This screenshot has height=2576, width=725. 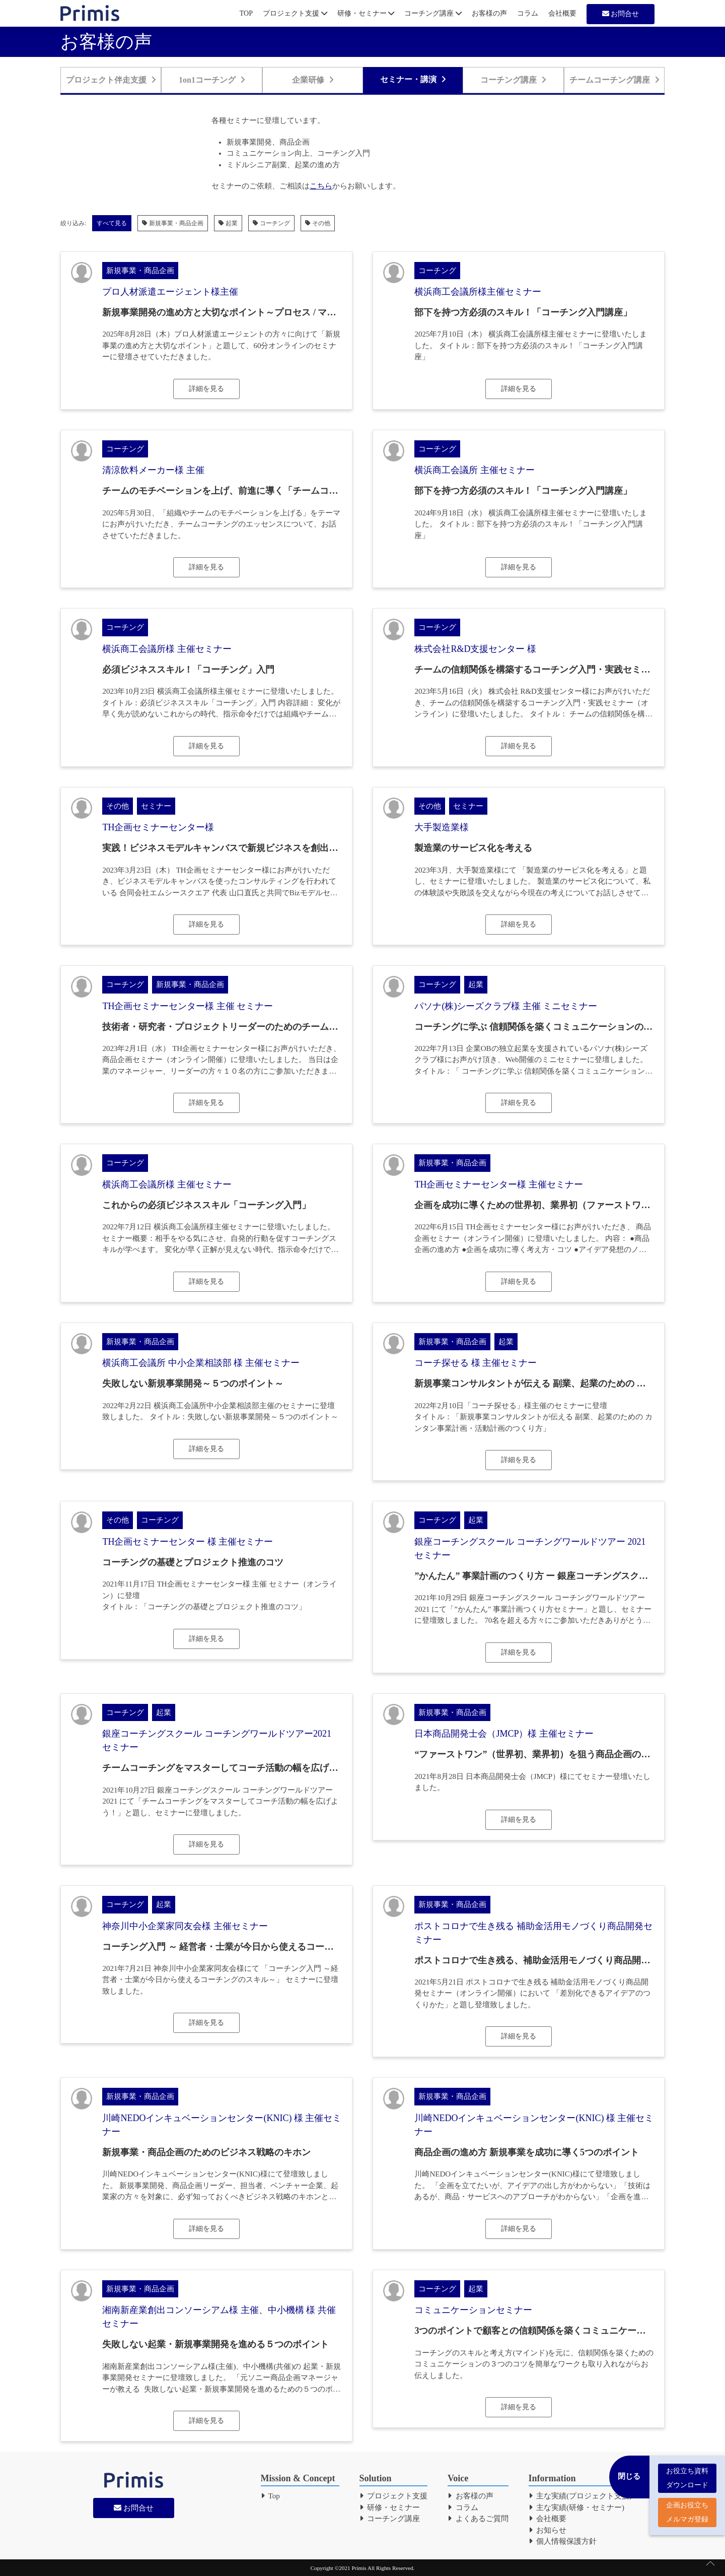 What do you see at coordinates (433, 13) in the screenshot?
I see `コーチング講座` at bounding box center [433, 13].